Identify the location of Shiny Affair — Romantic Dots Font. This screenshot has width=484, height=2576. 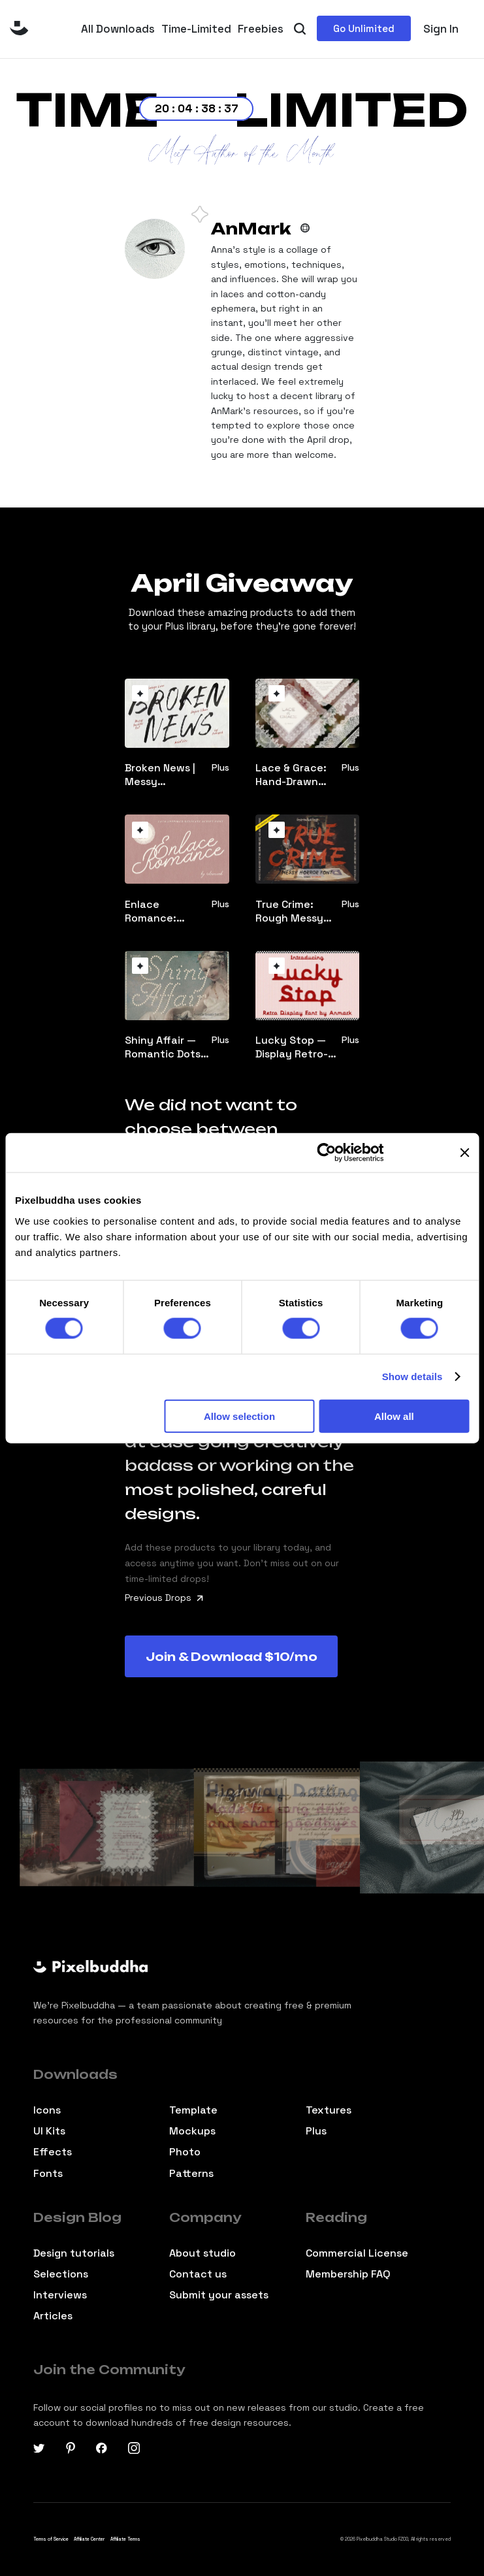
(163, 1047).